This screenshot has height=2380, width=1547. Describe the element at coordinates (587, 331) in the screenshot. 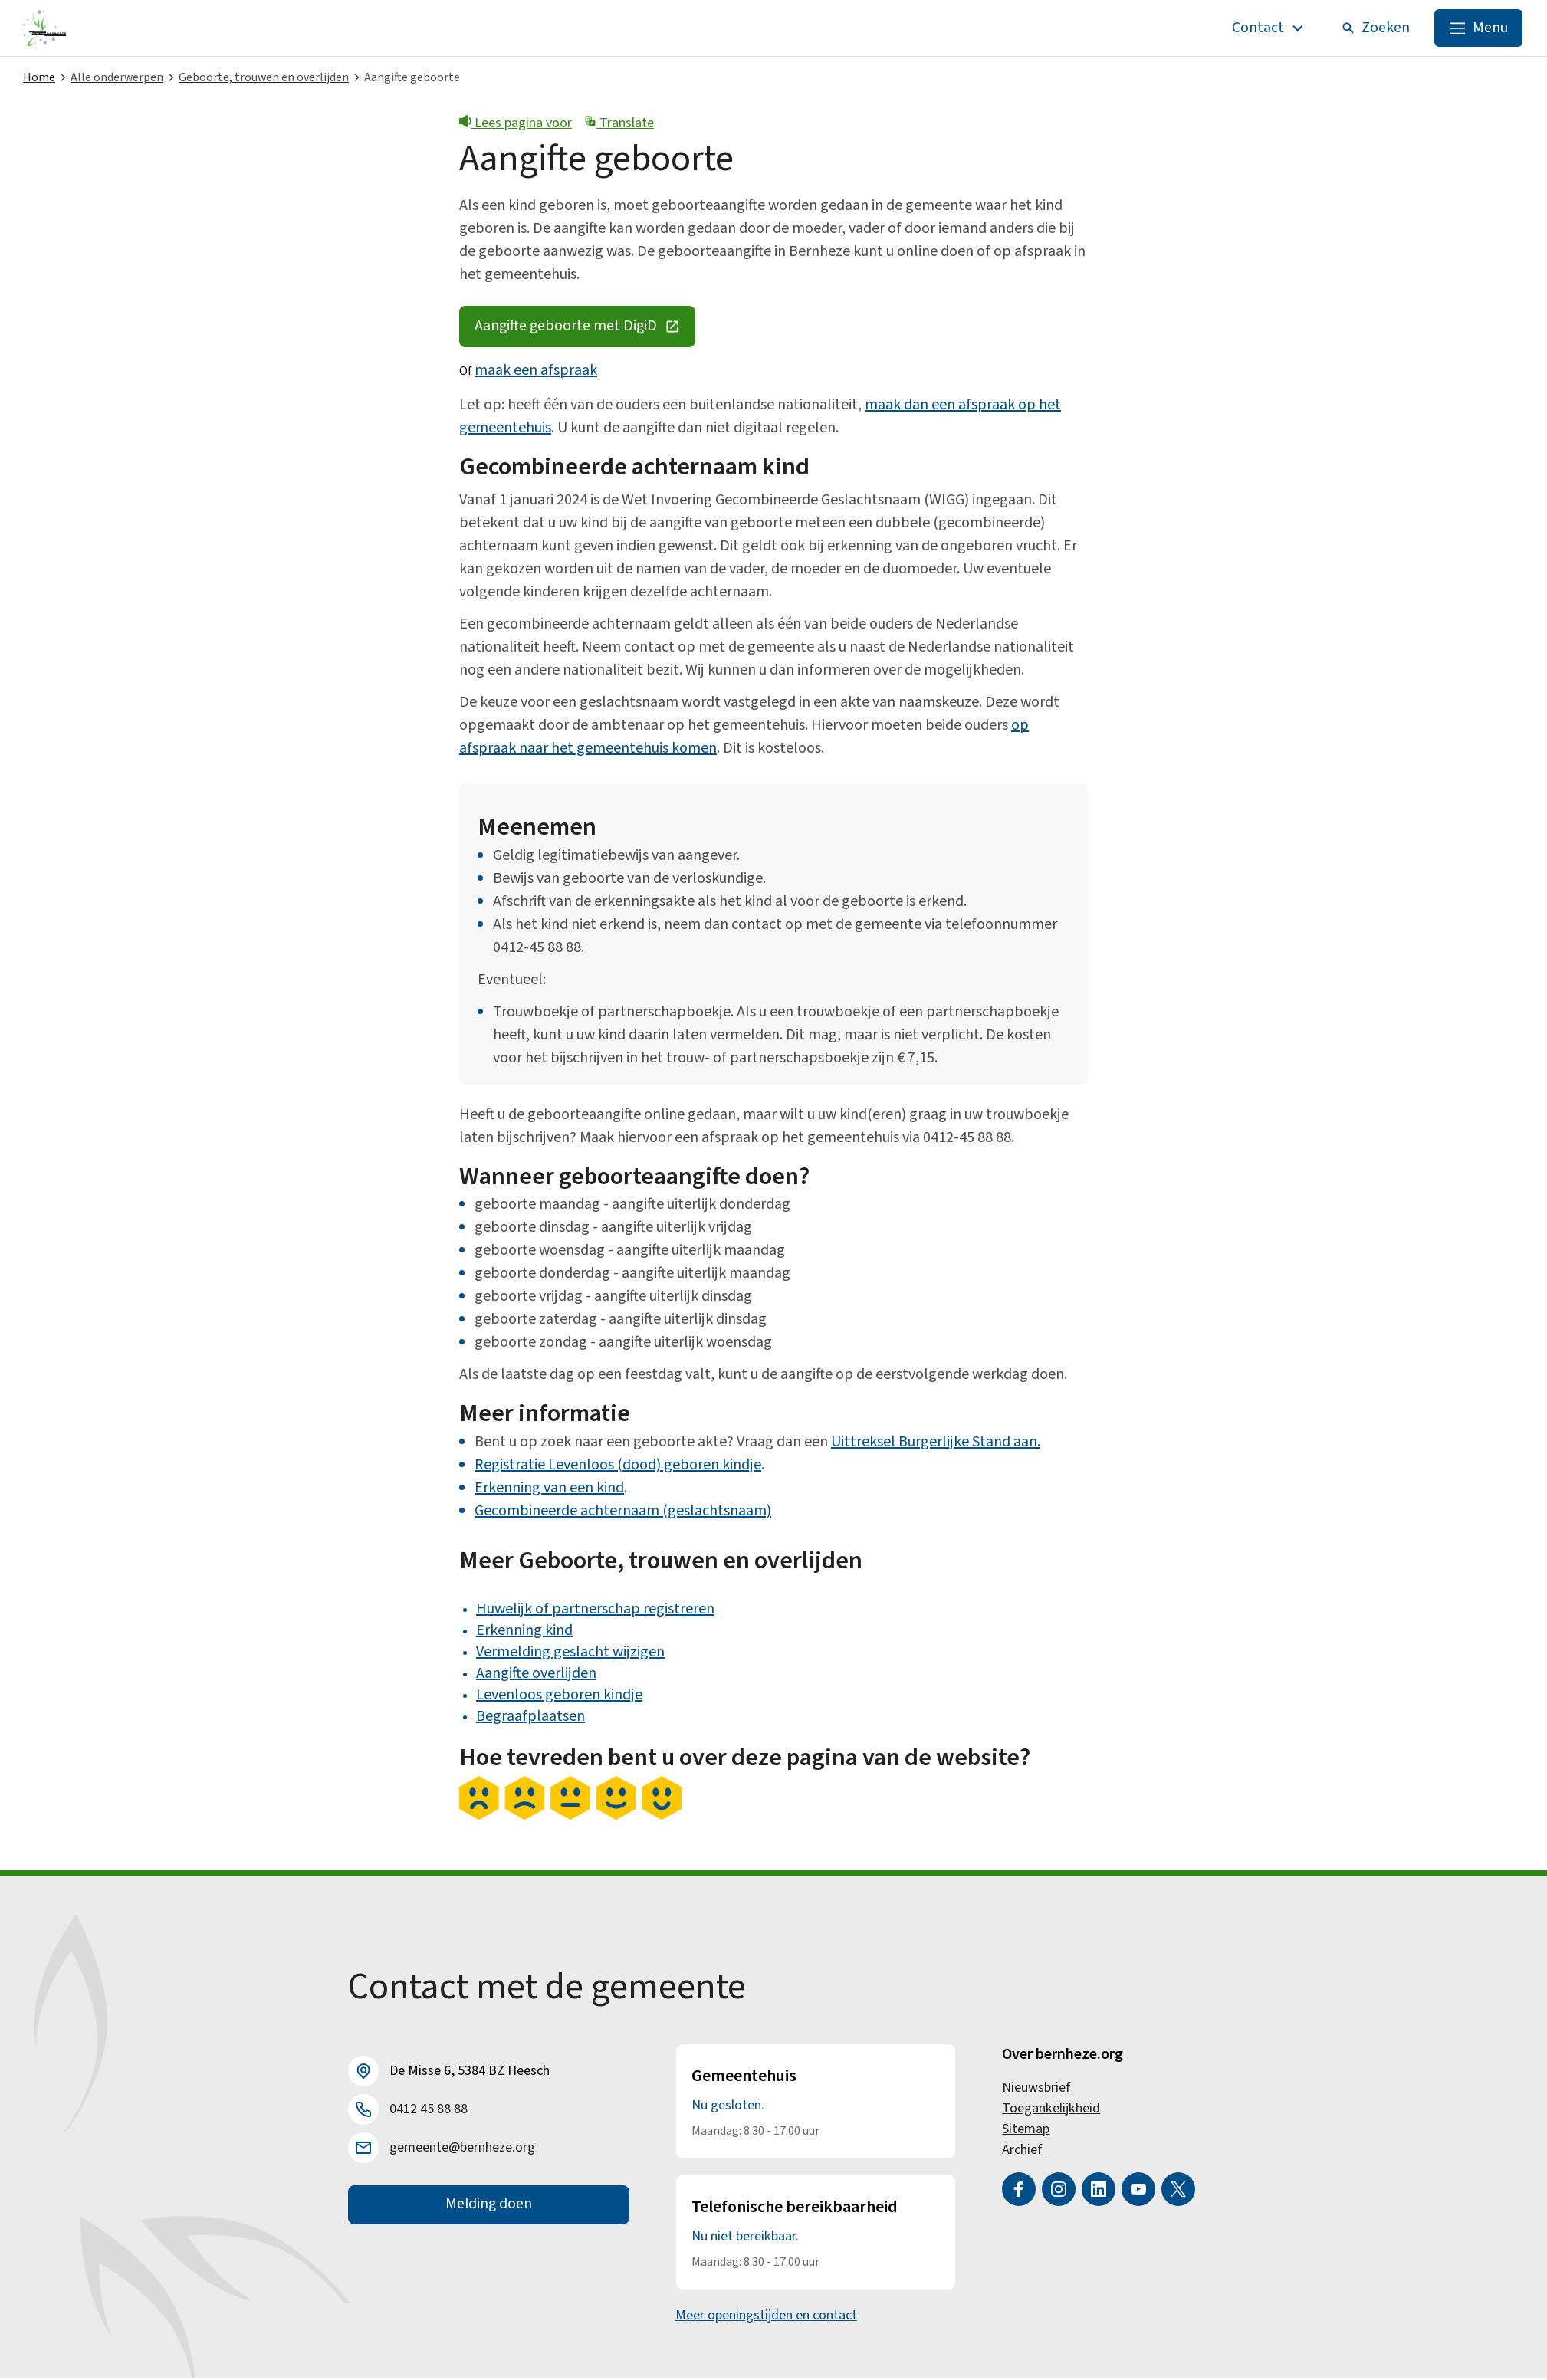

I see `Aangifte geboorte met DigiD` at that location.